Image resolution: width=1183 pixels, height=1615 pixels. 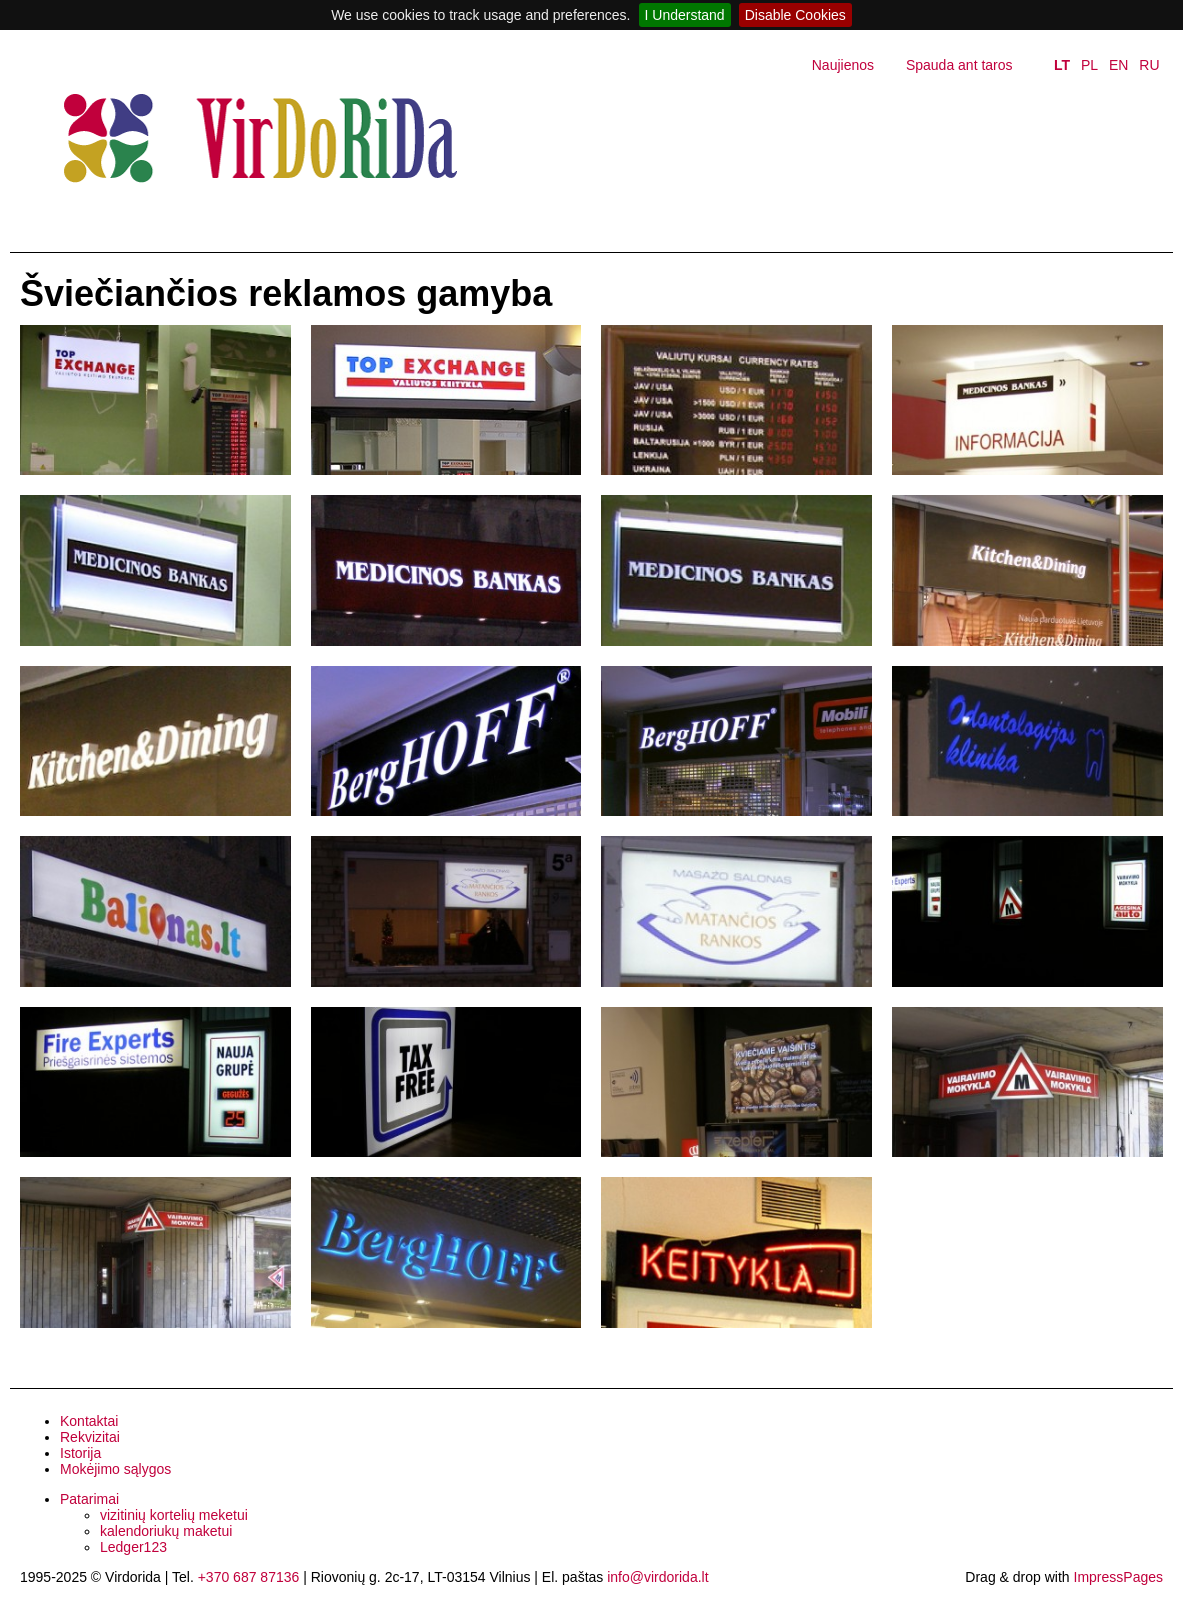 I want to click on Patarimai, so click(x=89, y=1499).